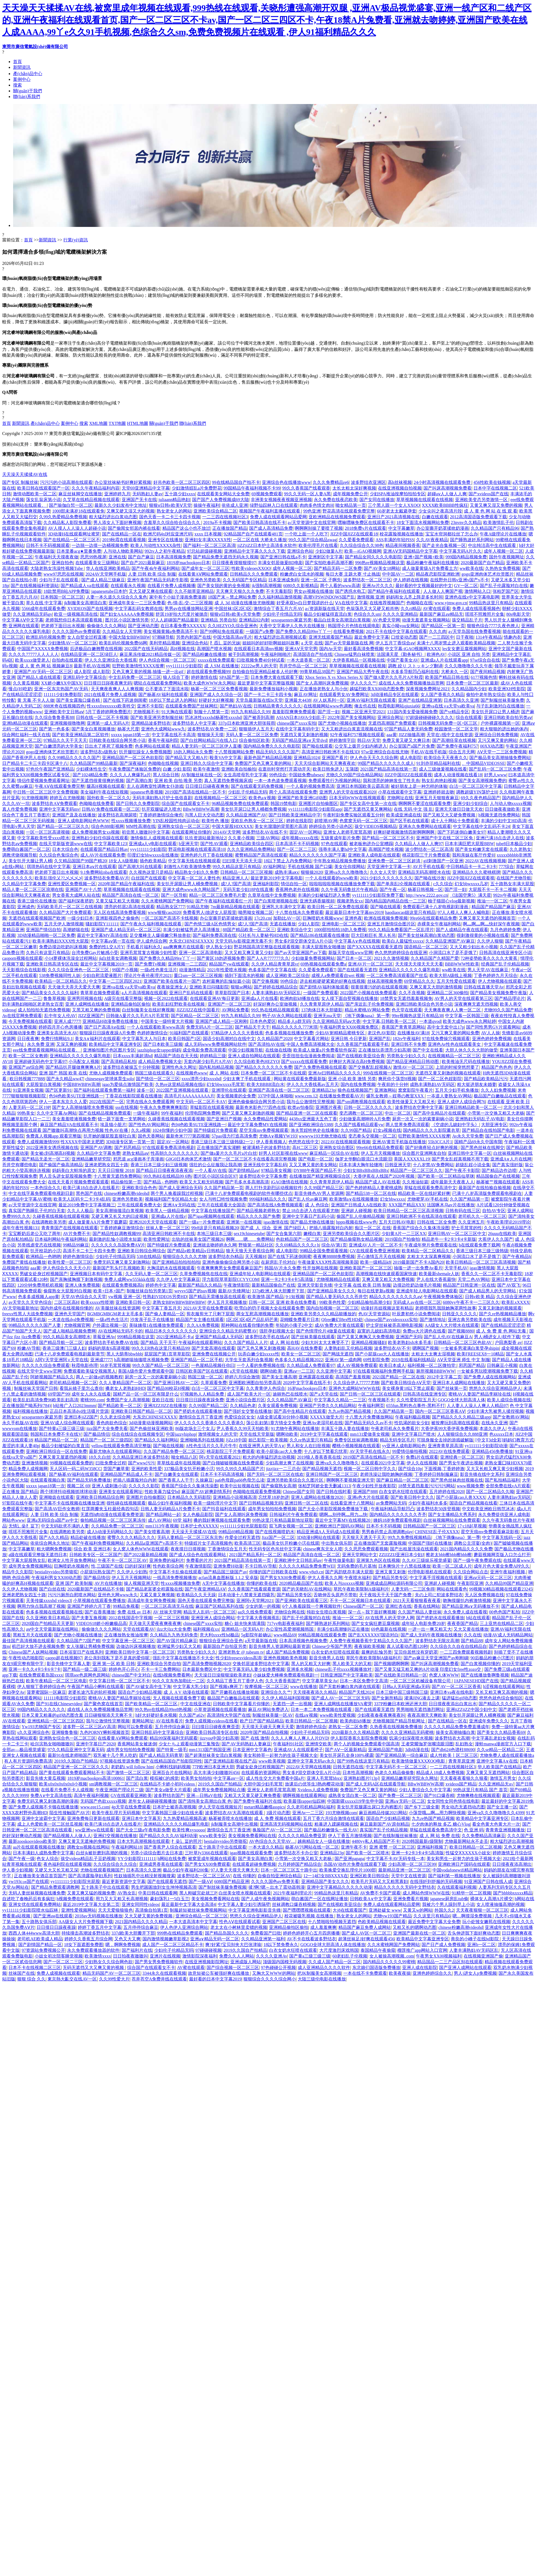 The height and width of the screenshot is (2576, 537). I want to click on 国产黑色丝袜肉丝视频在线, so click(457, 1480).